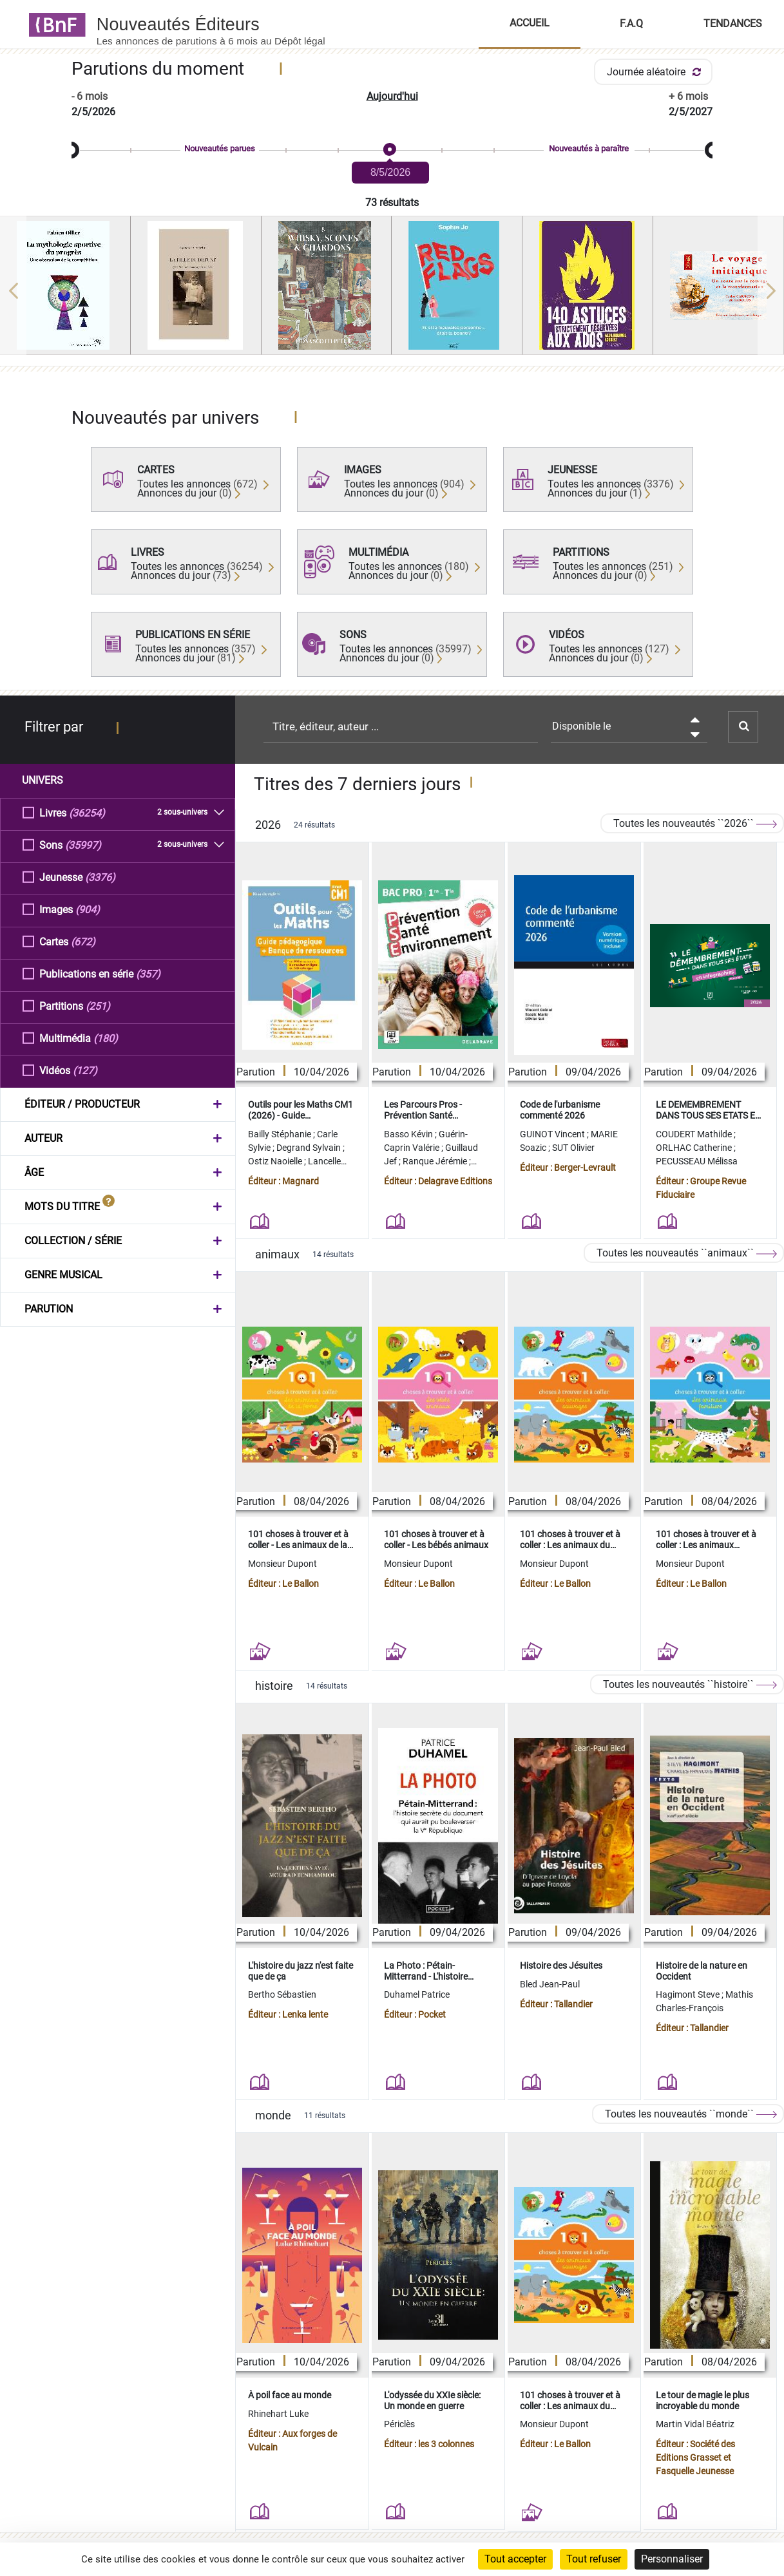 The width and height of the screenshot is (784, 2576). Describe the element at coordinates (515, 2559) in the screenshot. I see `Tout accepter [Cookies : Tout accepter]` at that location.